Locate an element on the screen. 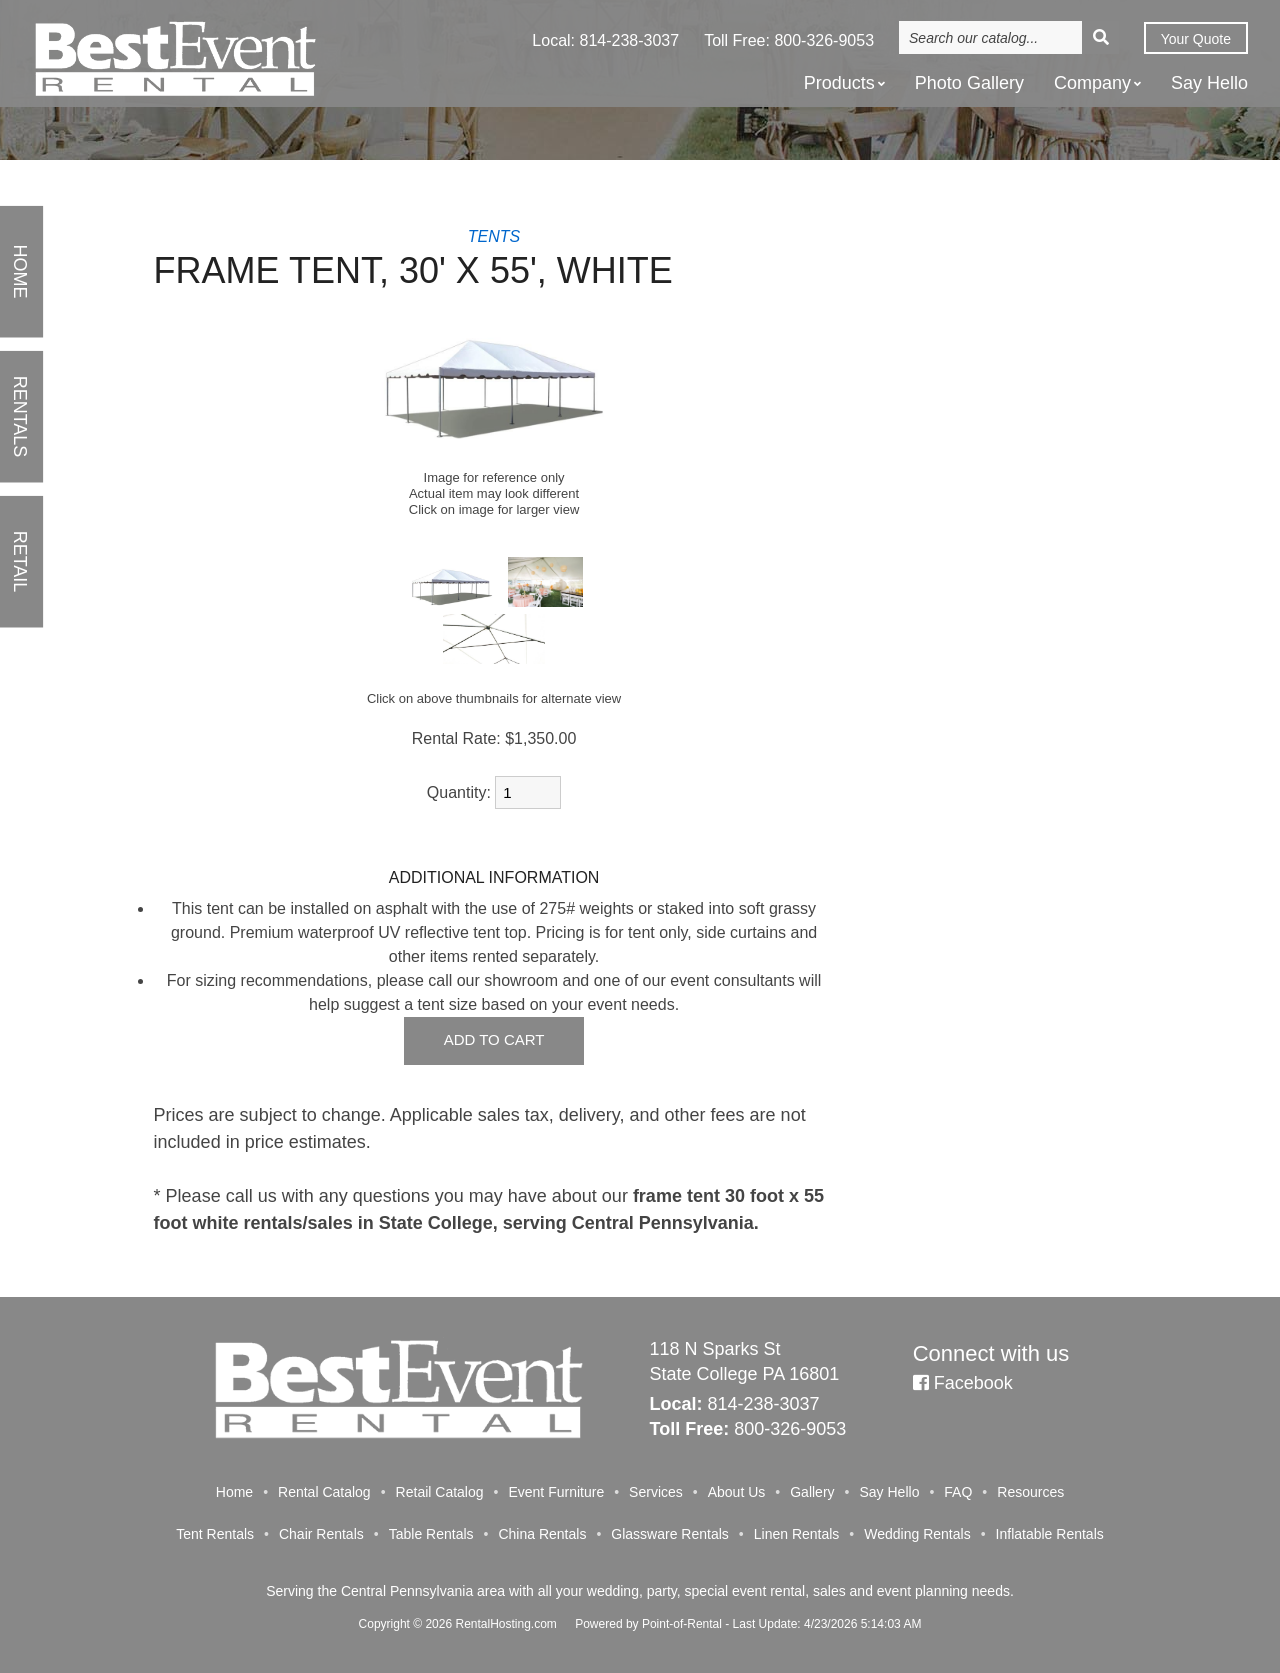 This screenshot has height=1673, width=1280. FAQ is located at coordinates (958, 1492).